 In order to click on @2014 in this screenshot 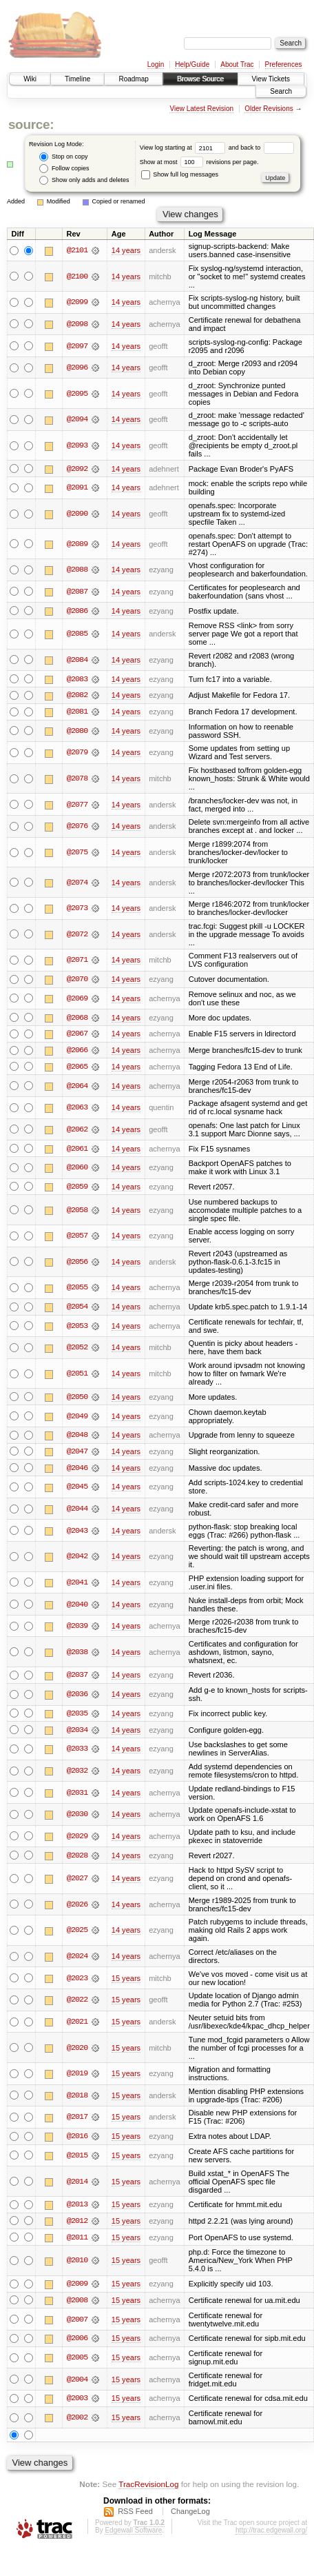, I will do `click(77, 2185)`.